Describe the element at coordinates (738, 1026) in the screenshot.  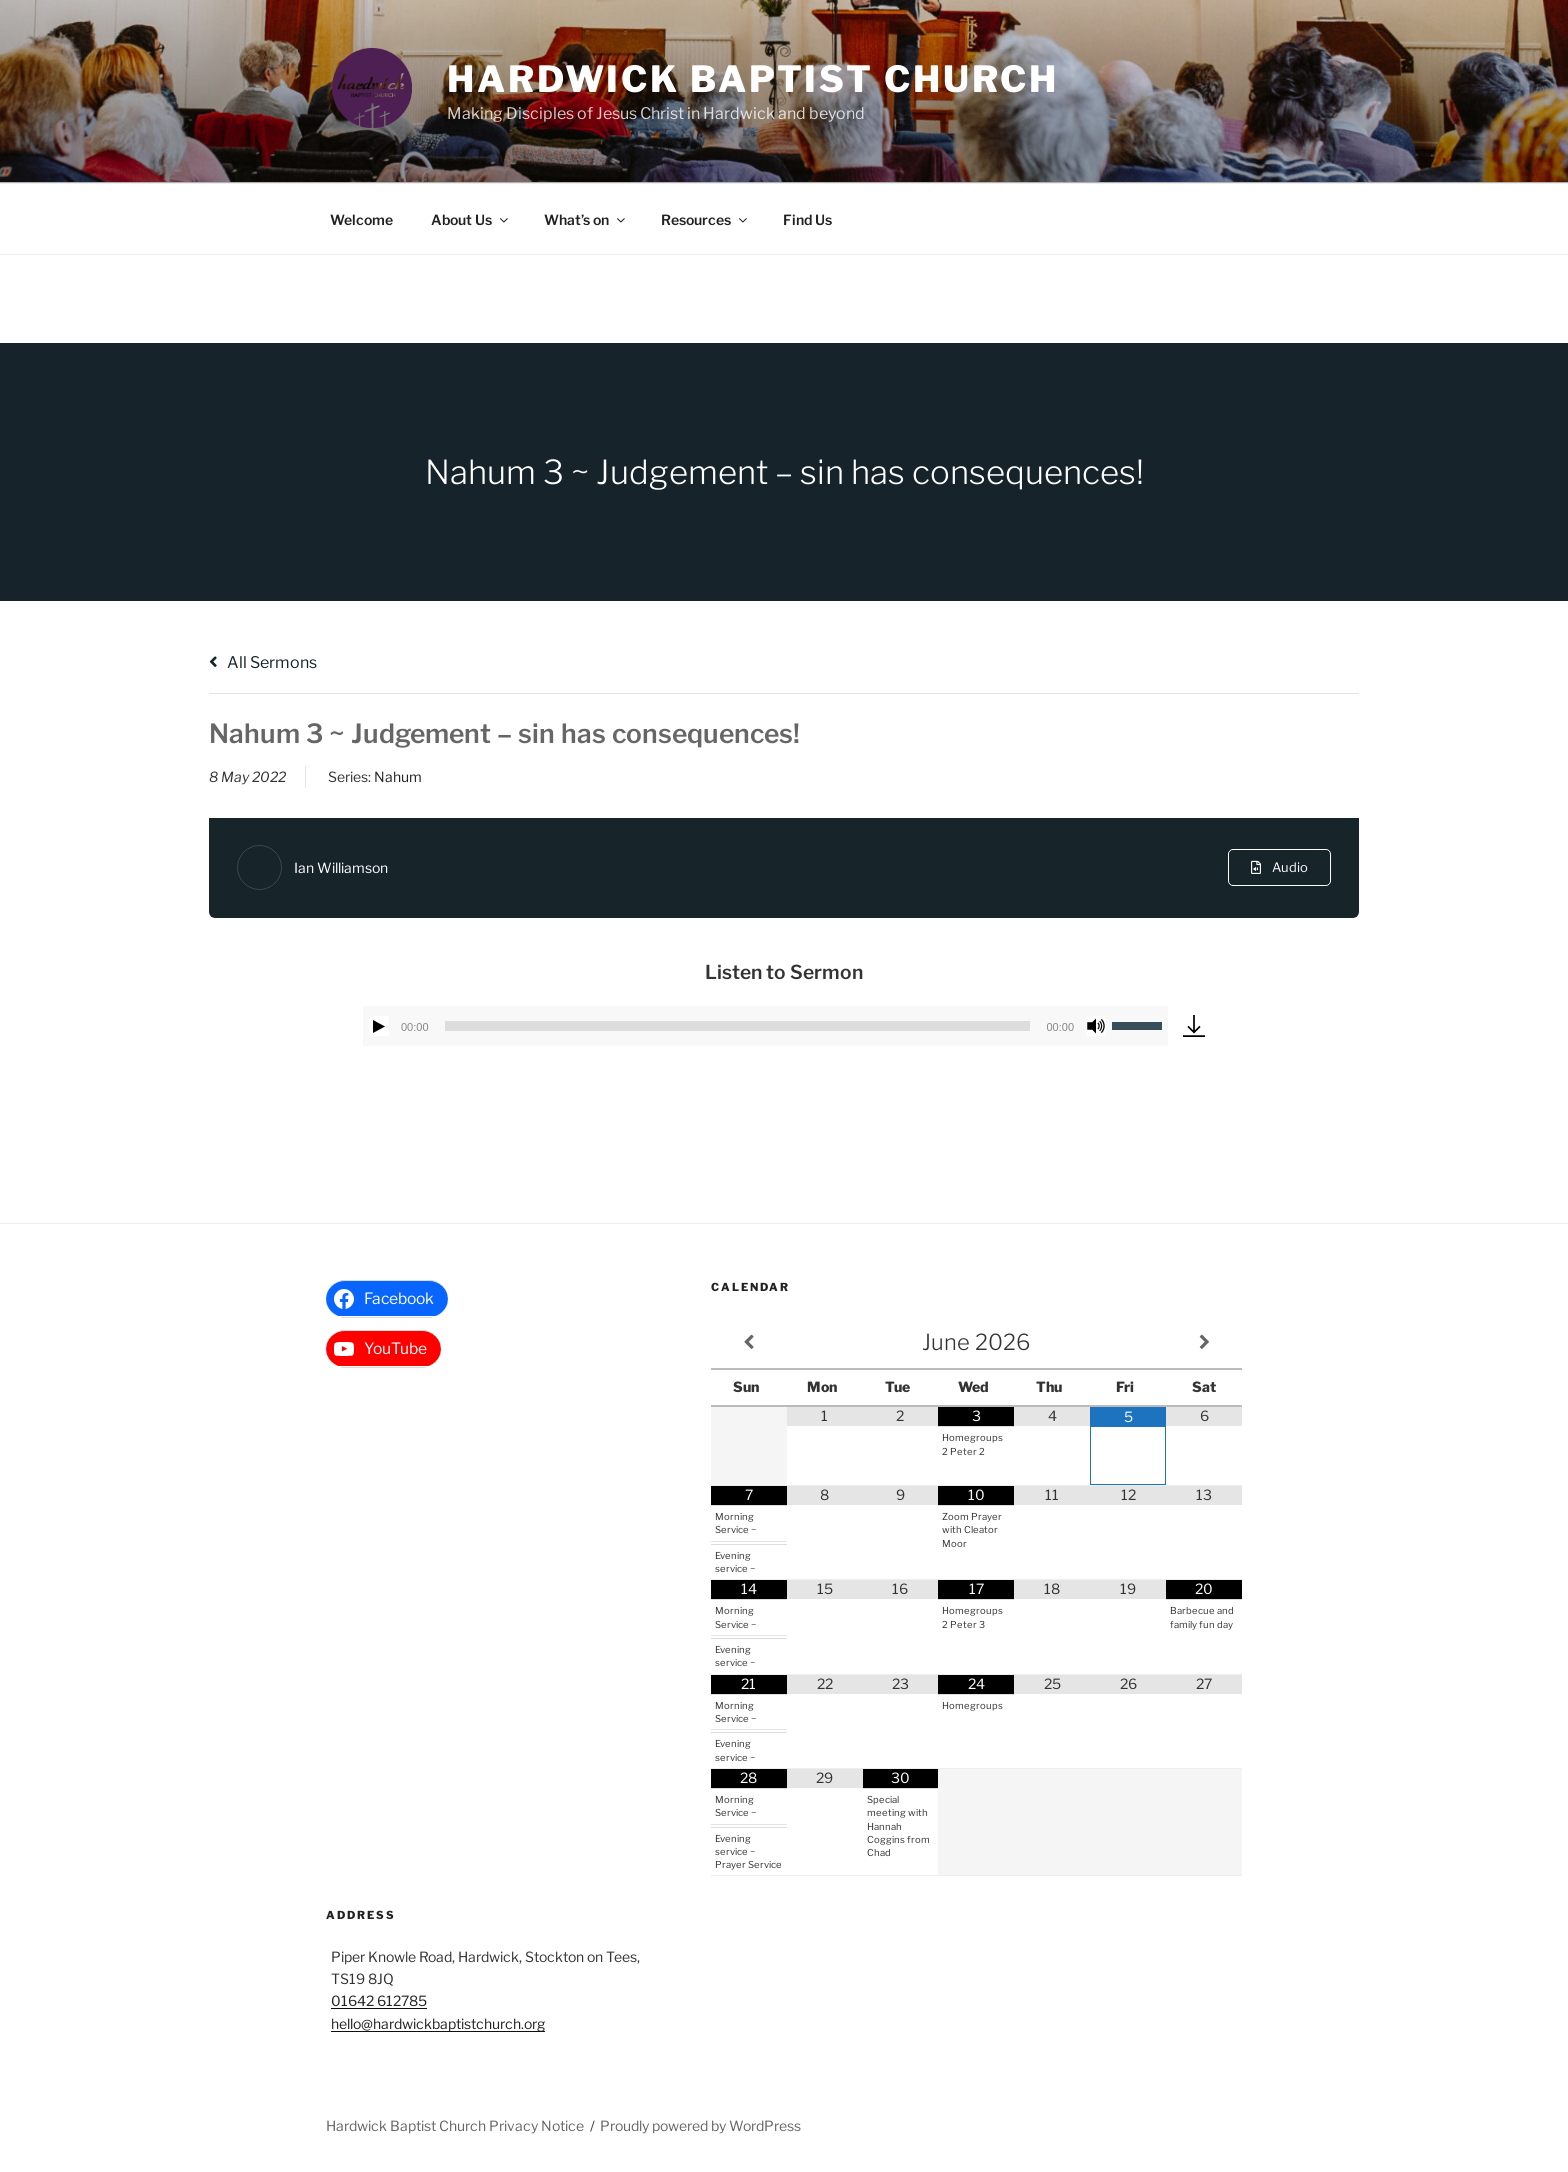
I see `[slider]` at that location.